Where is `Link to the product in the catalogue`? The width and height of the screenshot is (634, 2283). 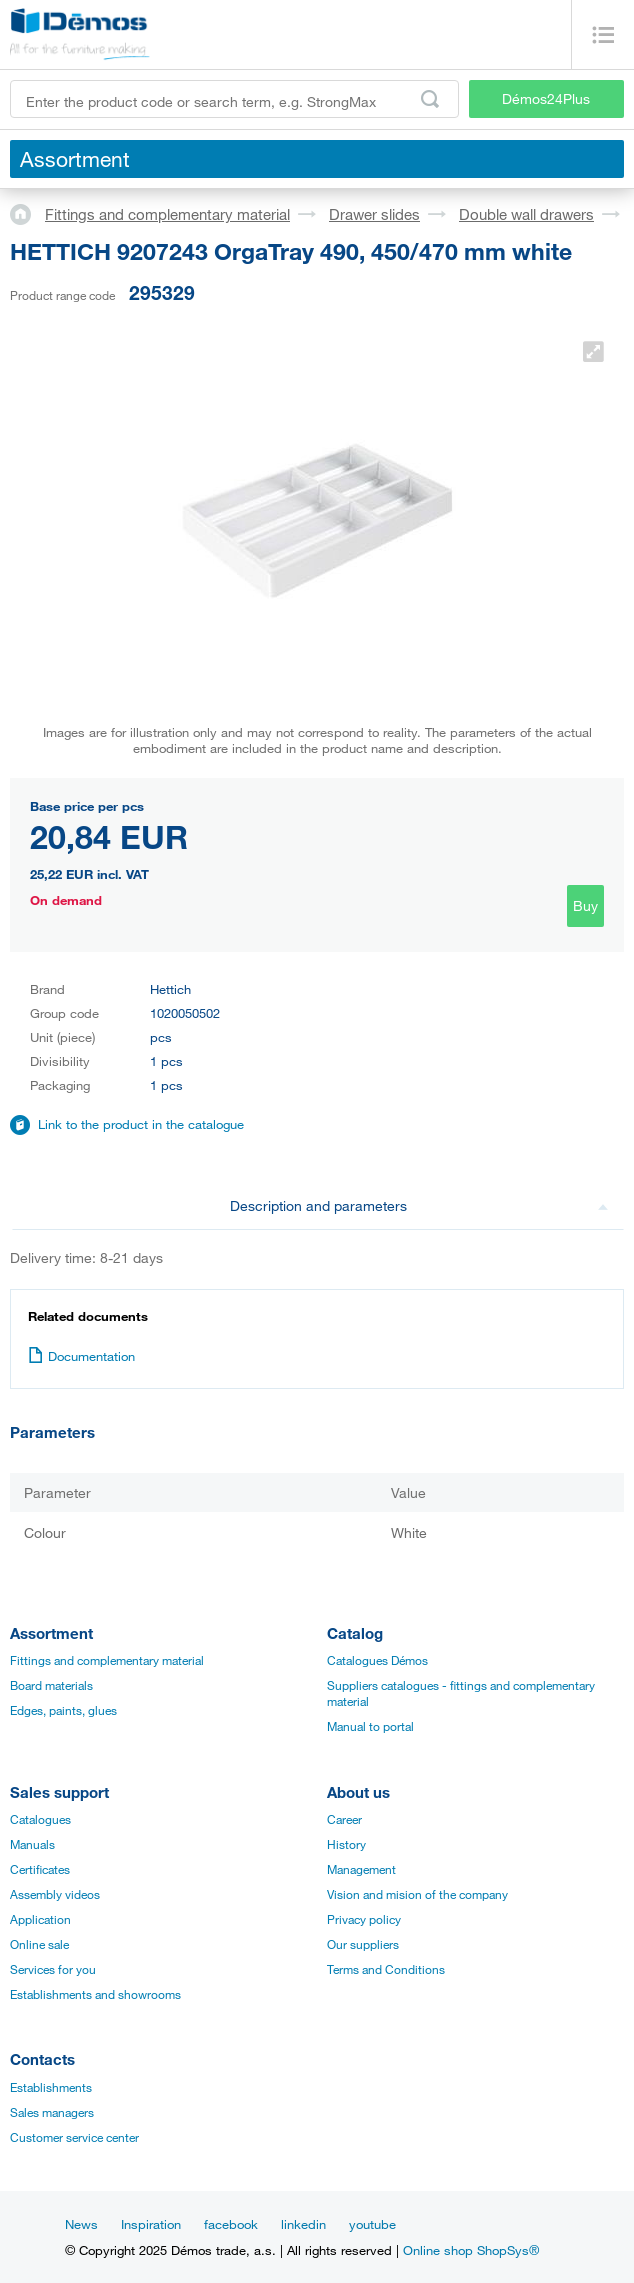
Link to the product in the catalogue is located at coordinates (141, 1124).